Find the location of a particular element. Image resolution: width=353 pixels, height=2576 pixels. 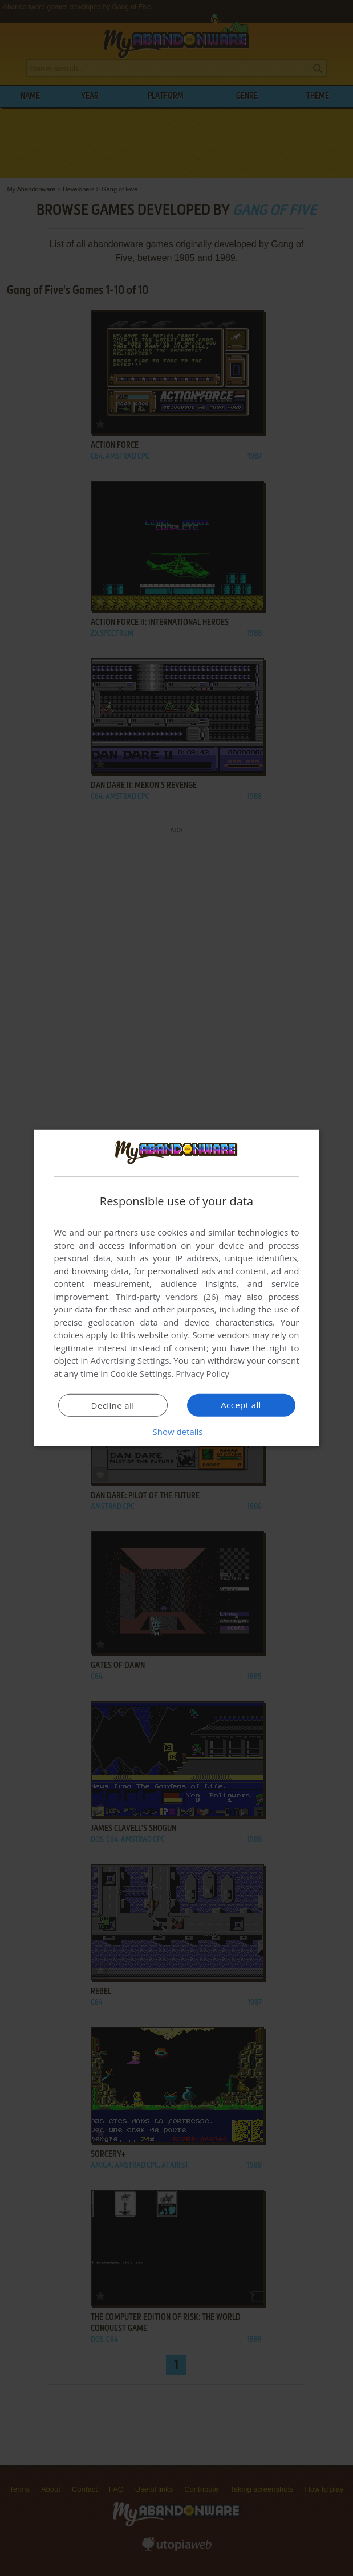

Cookie Settings is located at coordinates (140, 1373).